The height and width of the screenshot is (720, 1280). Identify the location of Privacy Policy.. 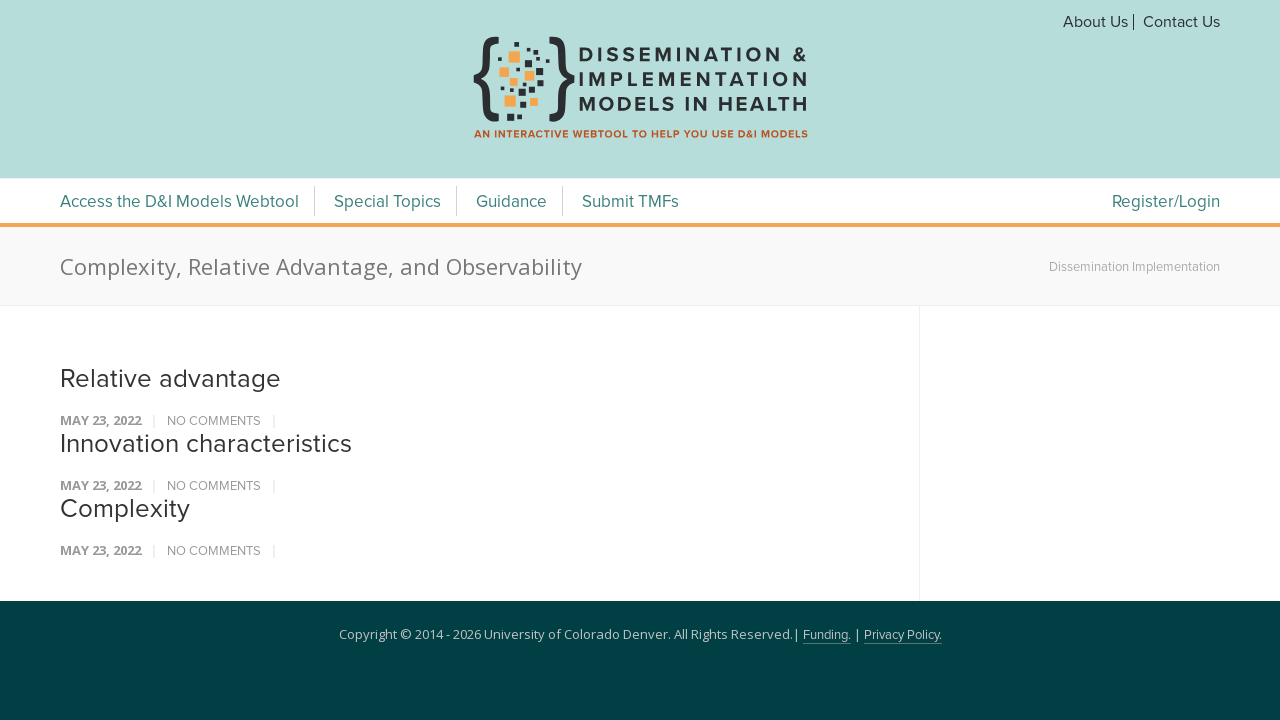
(903, 635).